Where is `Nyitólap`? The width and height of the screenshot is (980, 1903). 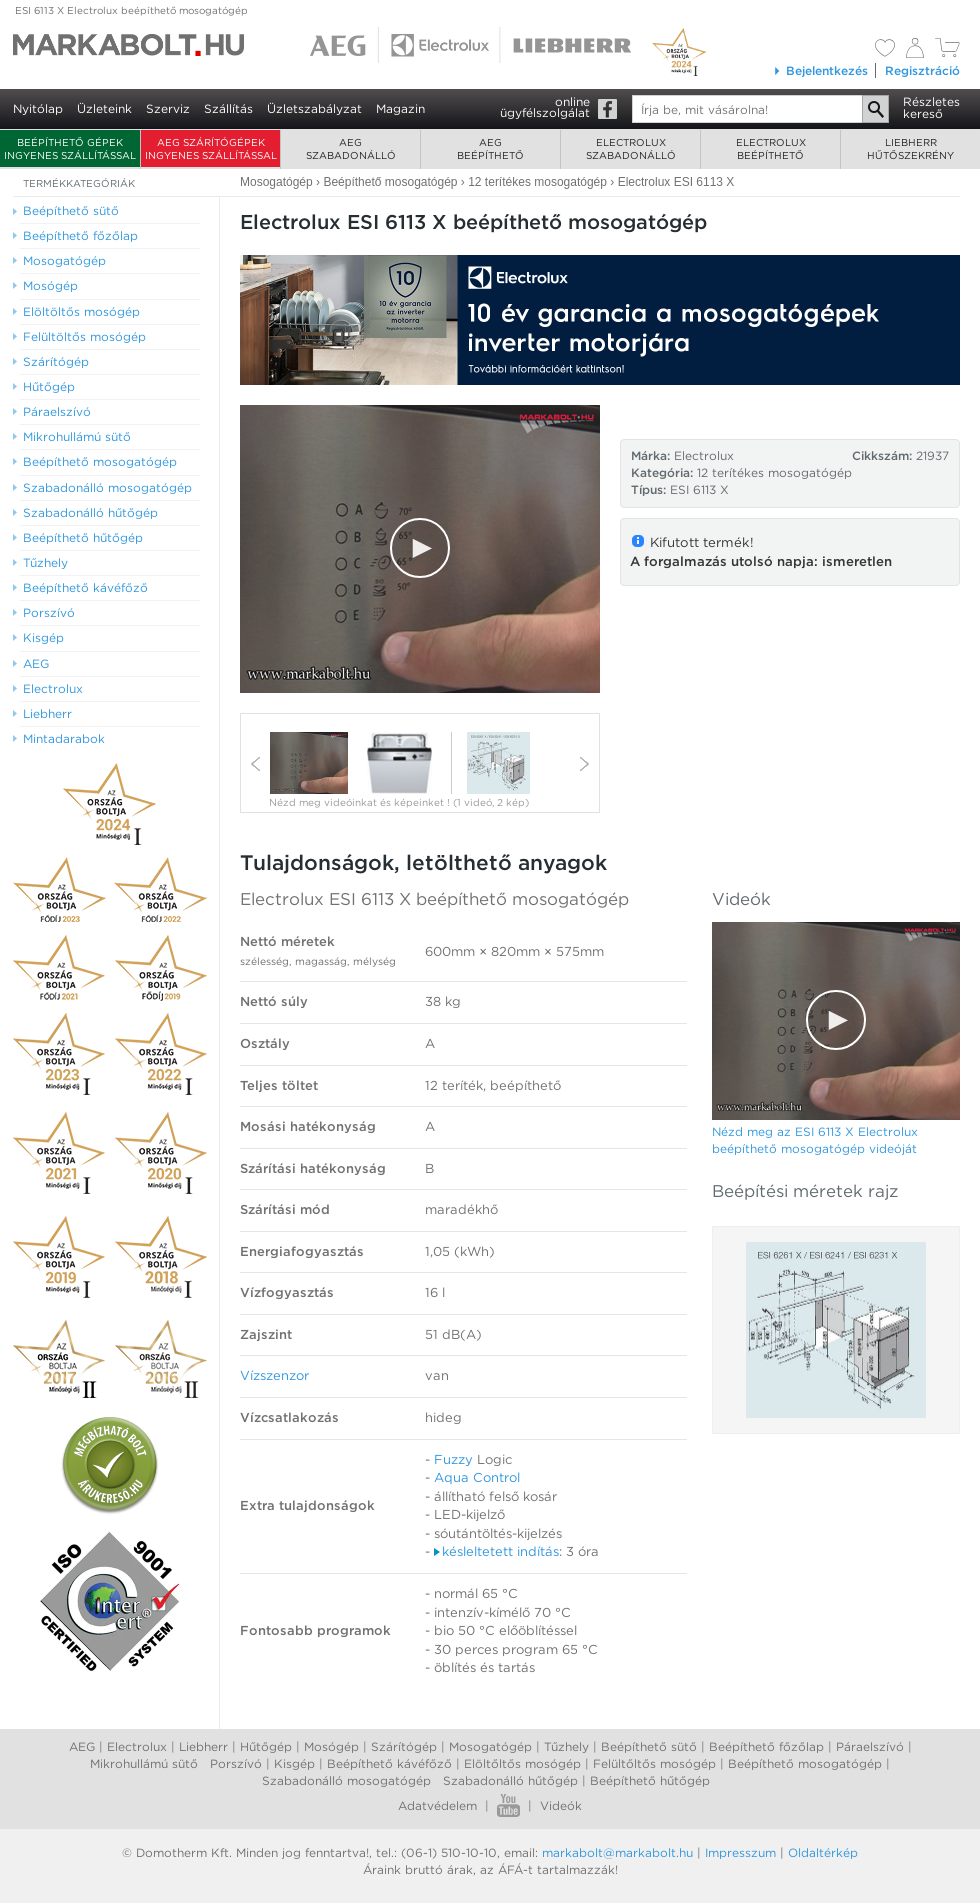
Nyitólap is located at coordinates (38, 108).